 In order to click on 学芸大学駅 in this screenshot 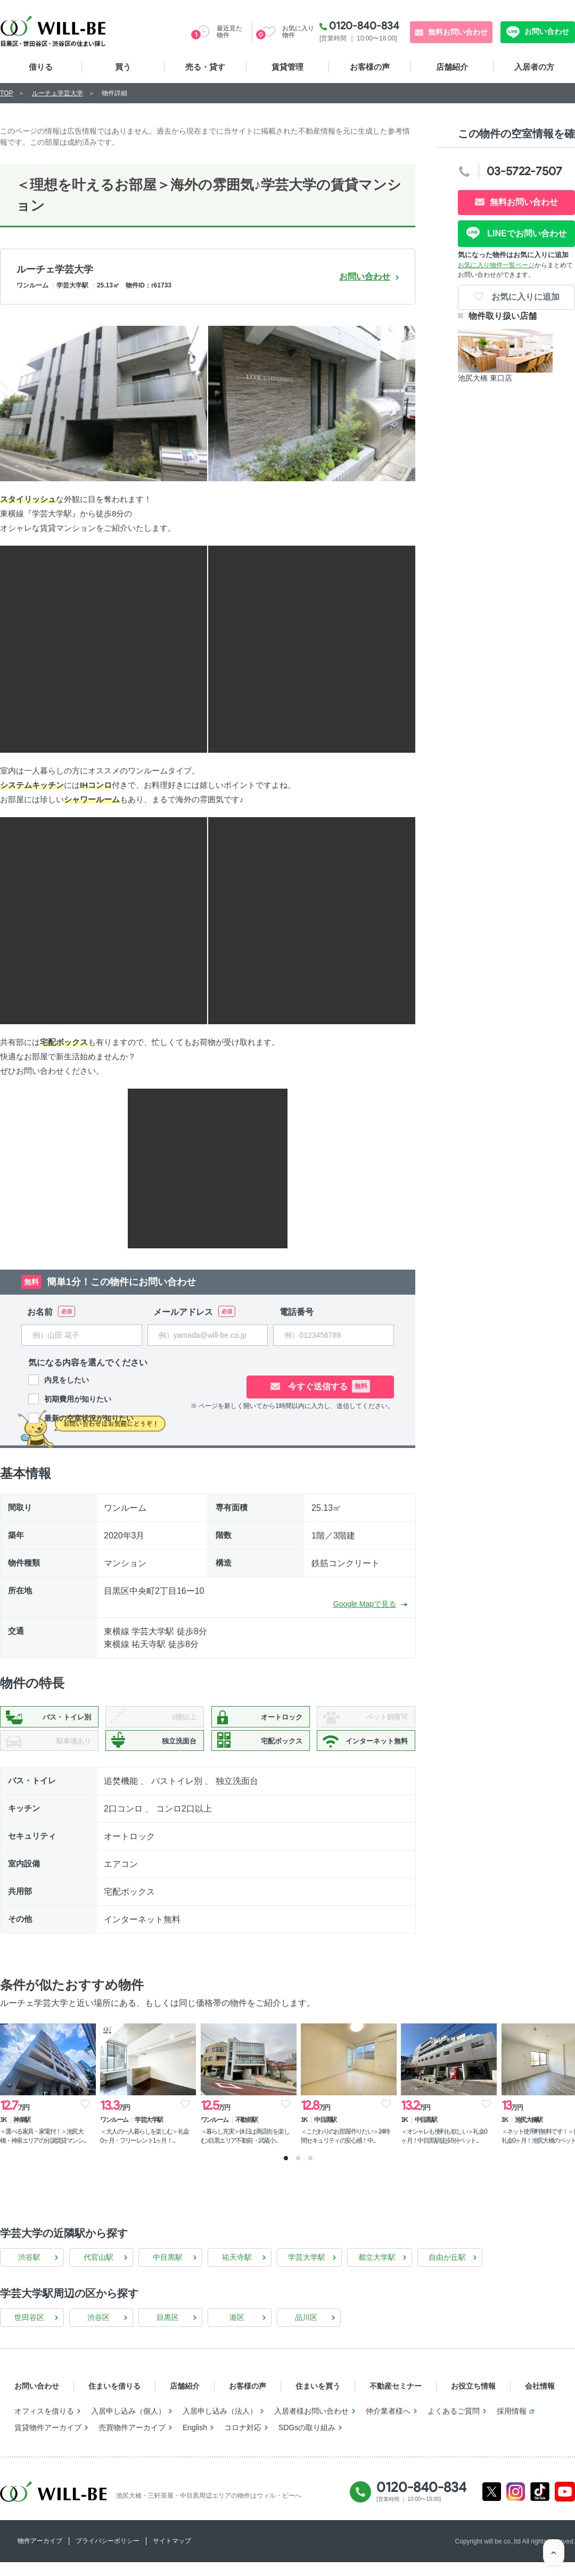, I will do `click(306, 2271)`.